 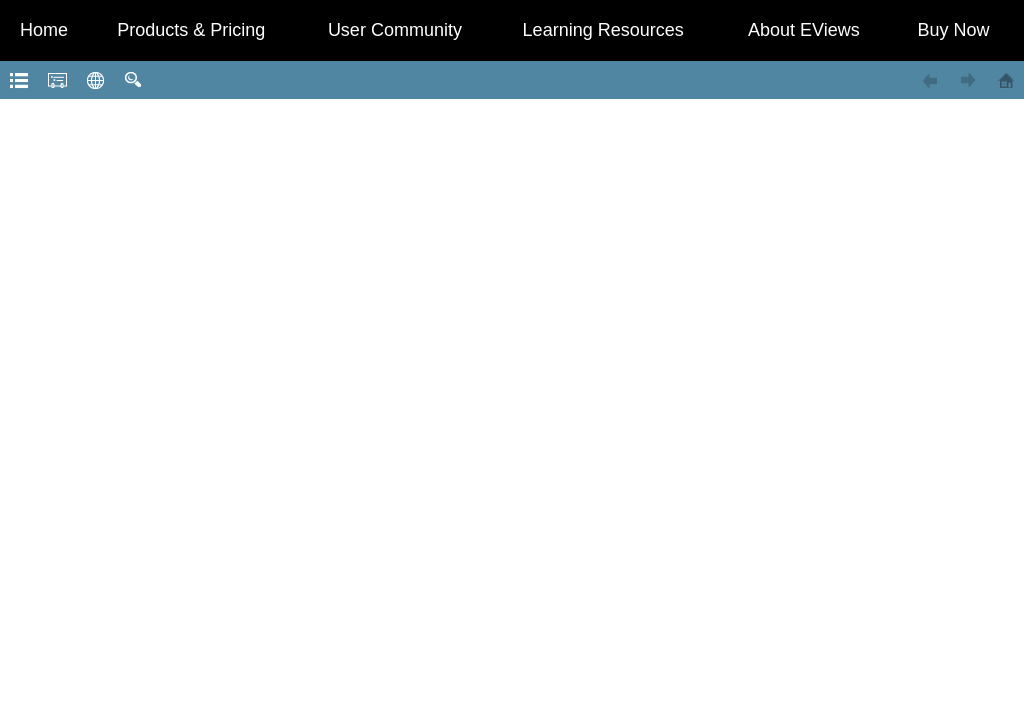 What do you see at coordinates (395, 30) in the screenshot?
I see `User Community` at bounding box center [395, 30].